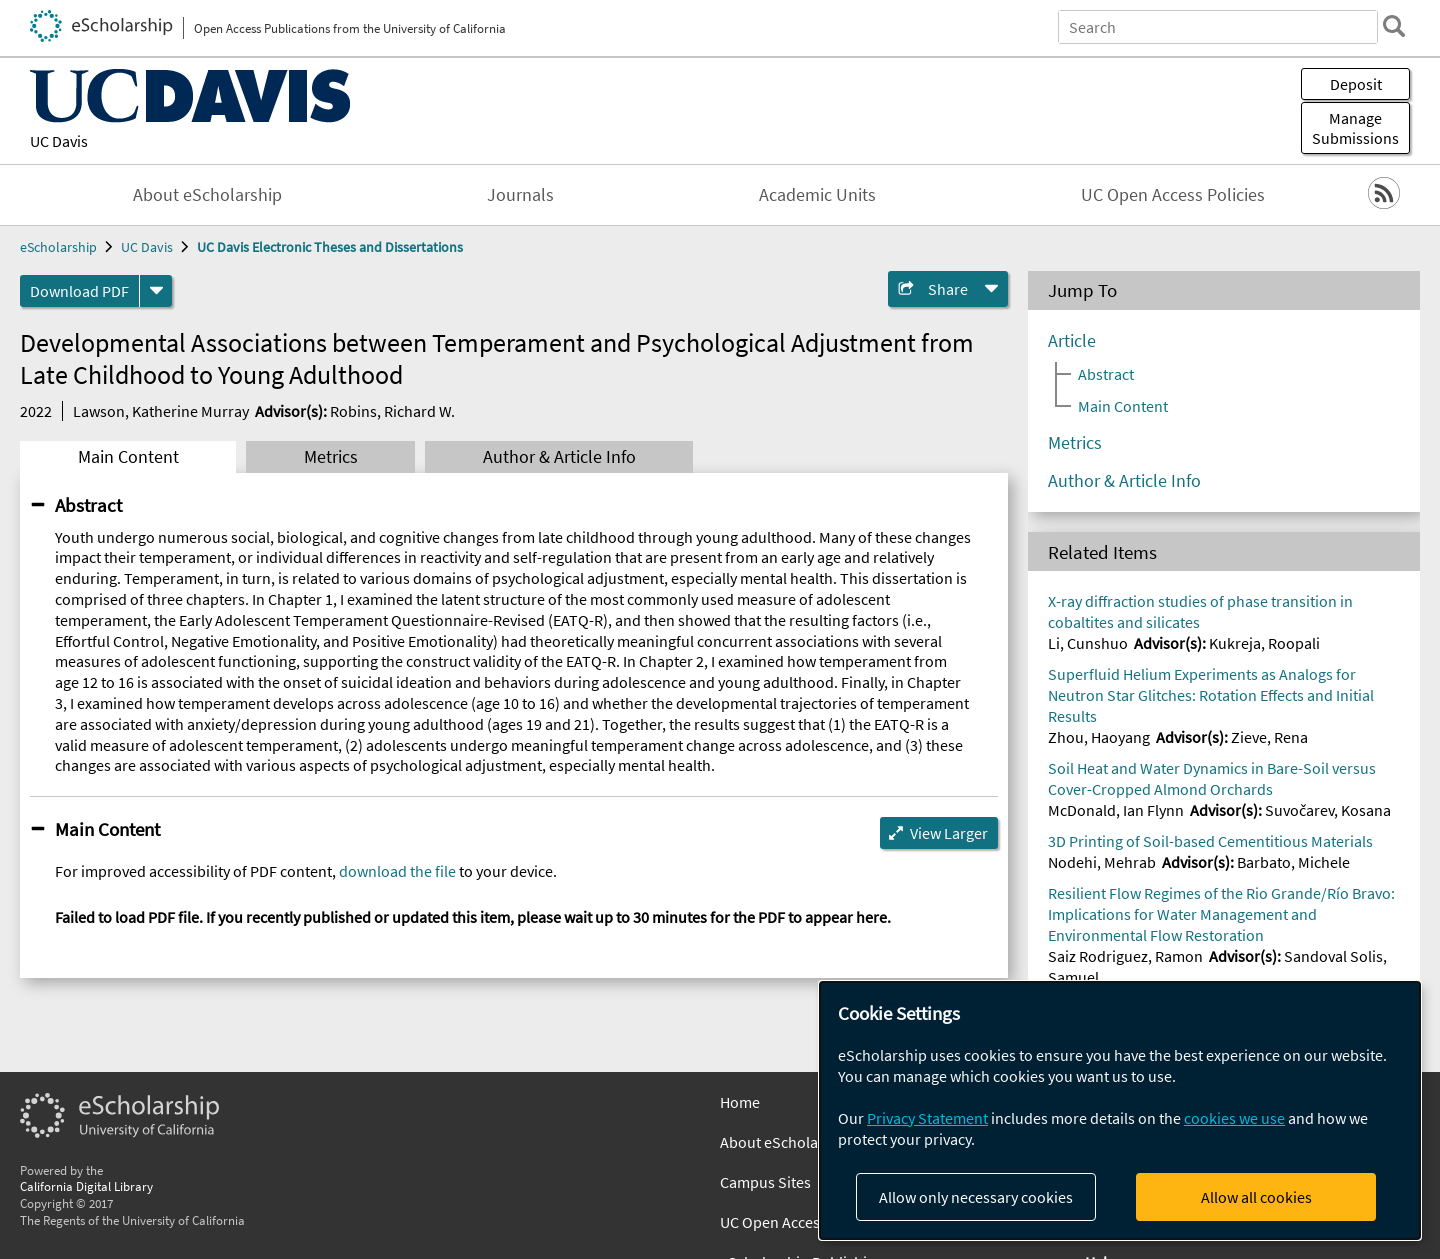  Describe the element at coordinates (1099, 737) in the screenshot. I see `Zhou, Haoyang` at that location.